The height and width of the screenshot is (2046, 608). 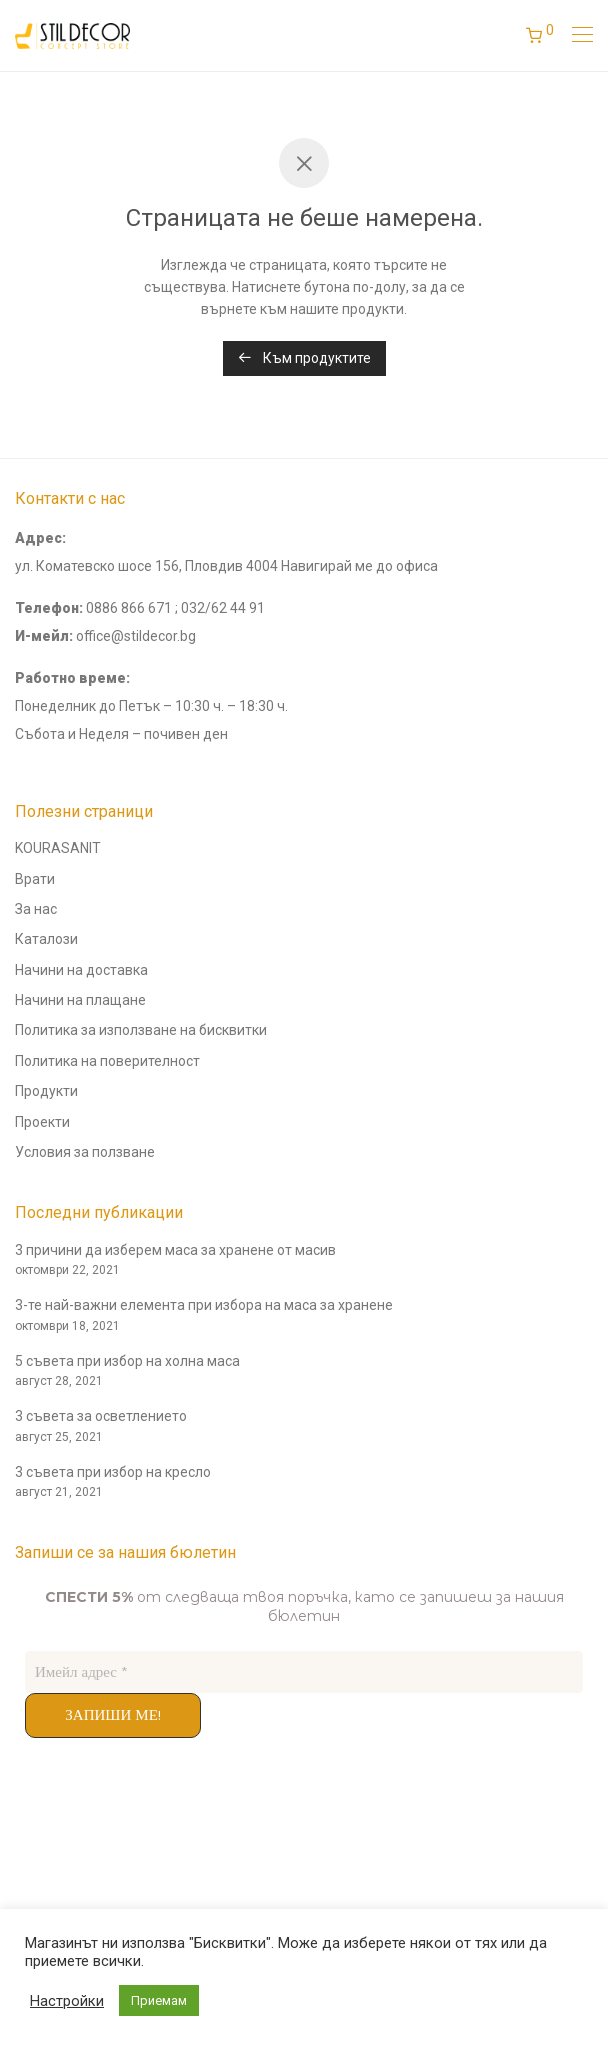 What do you see at coordinates (35, 879) in the screenshot?
I see `Врати` at bounding box center [35, 879].